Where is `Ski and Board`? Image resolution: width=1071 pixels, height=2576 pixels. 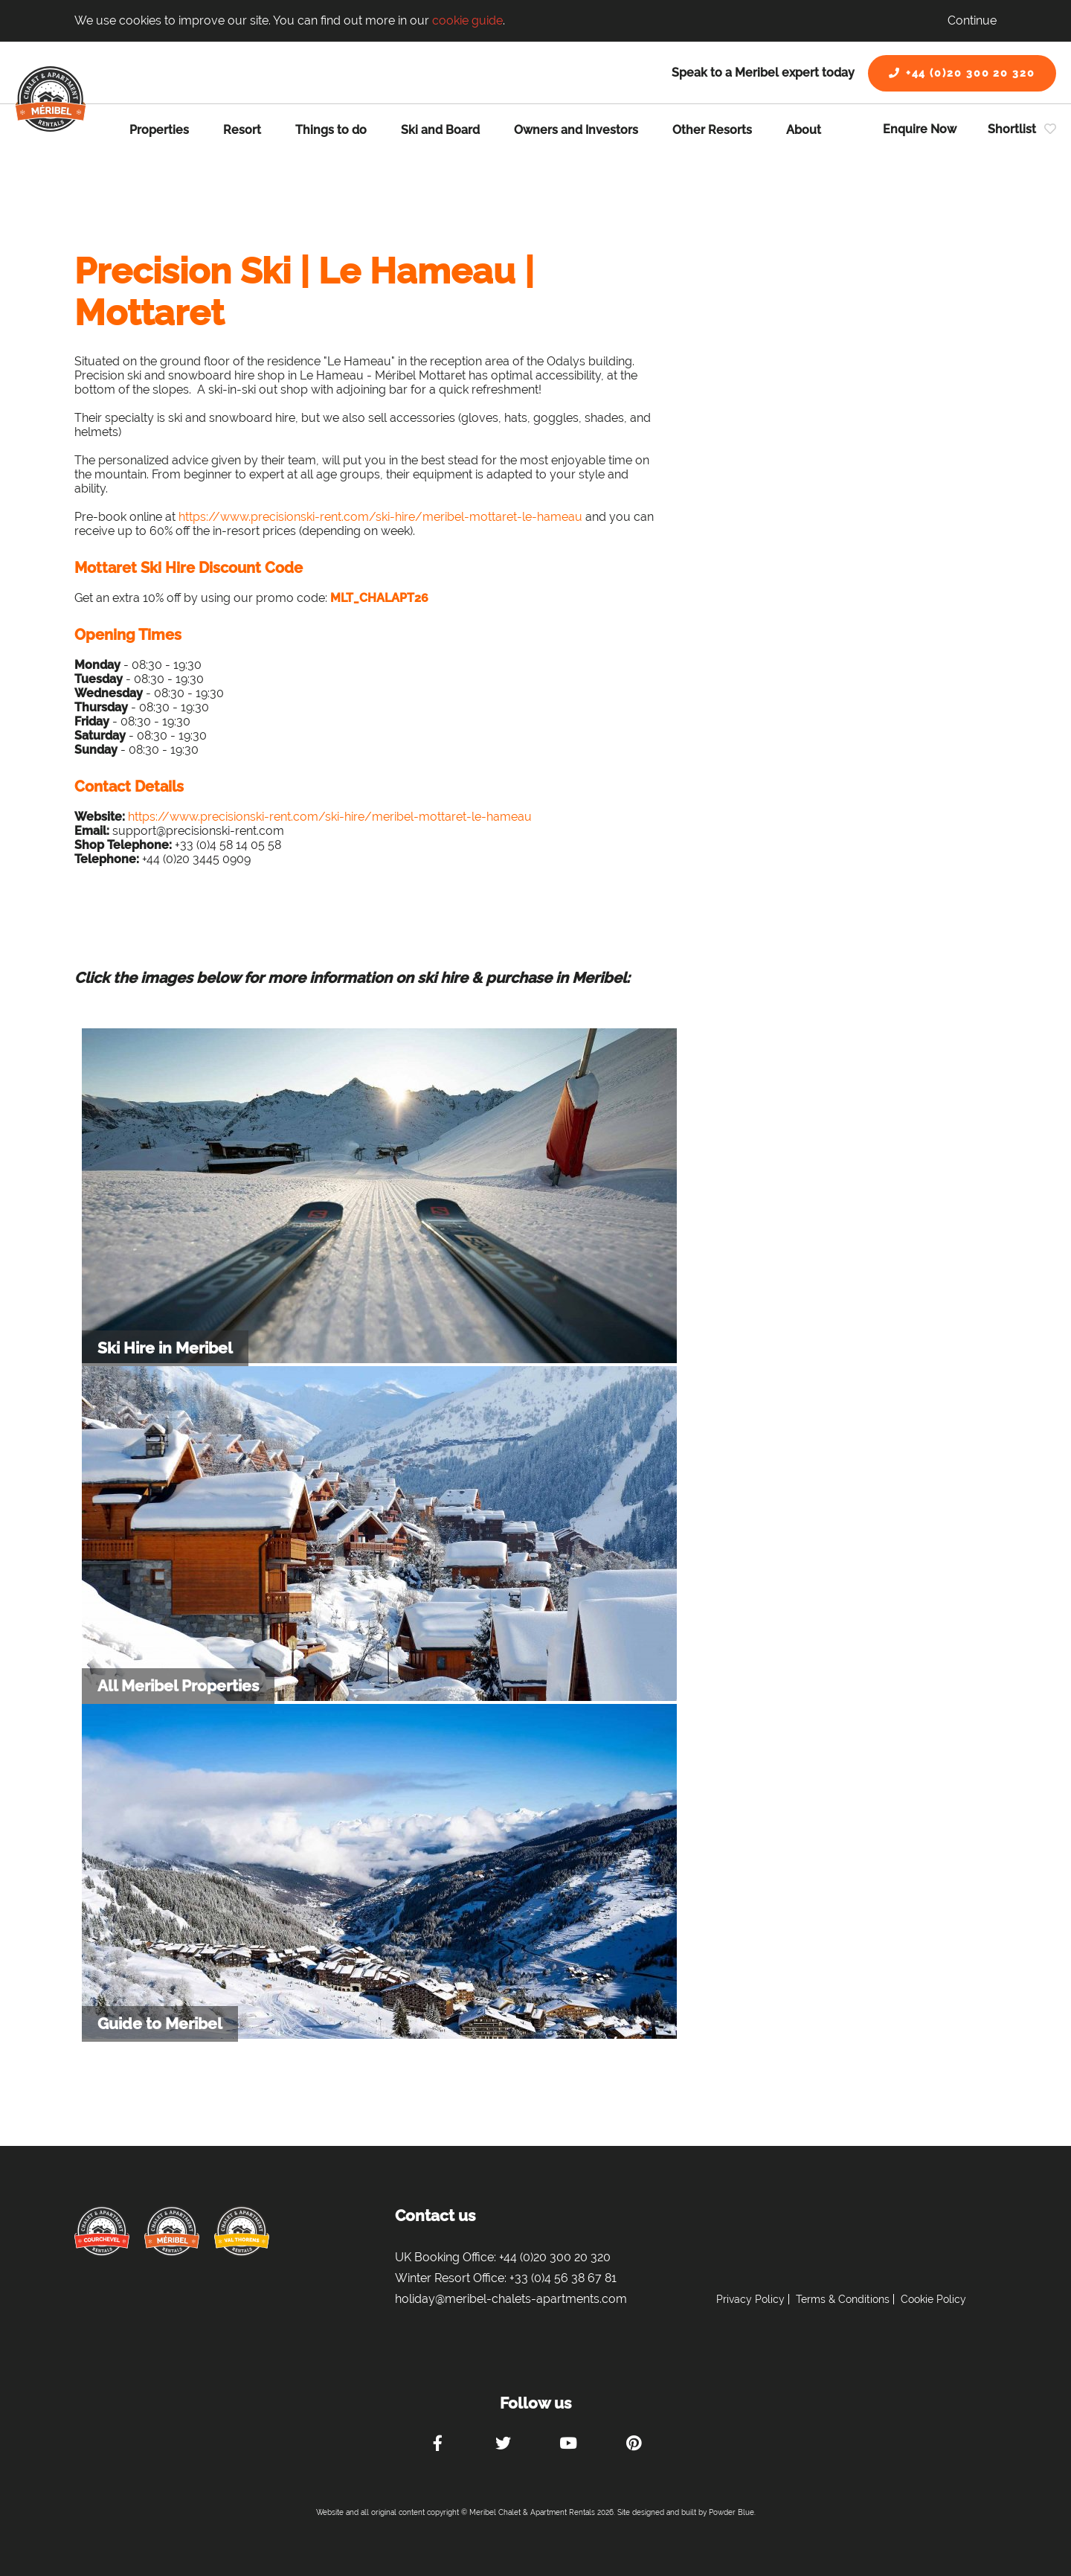
Ski and Board is located at coordinates (440, 130).